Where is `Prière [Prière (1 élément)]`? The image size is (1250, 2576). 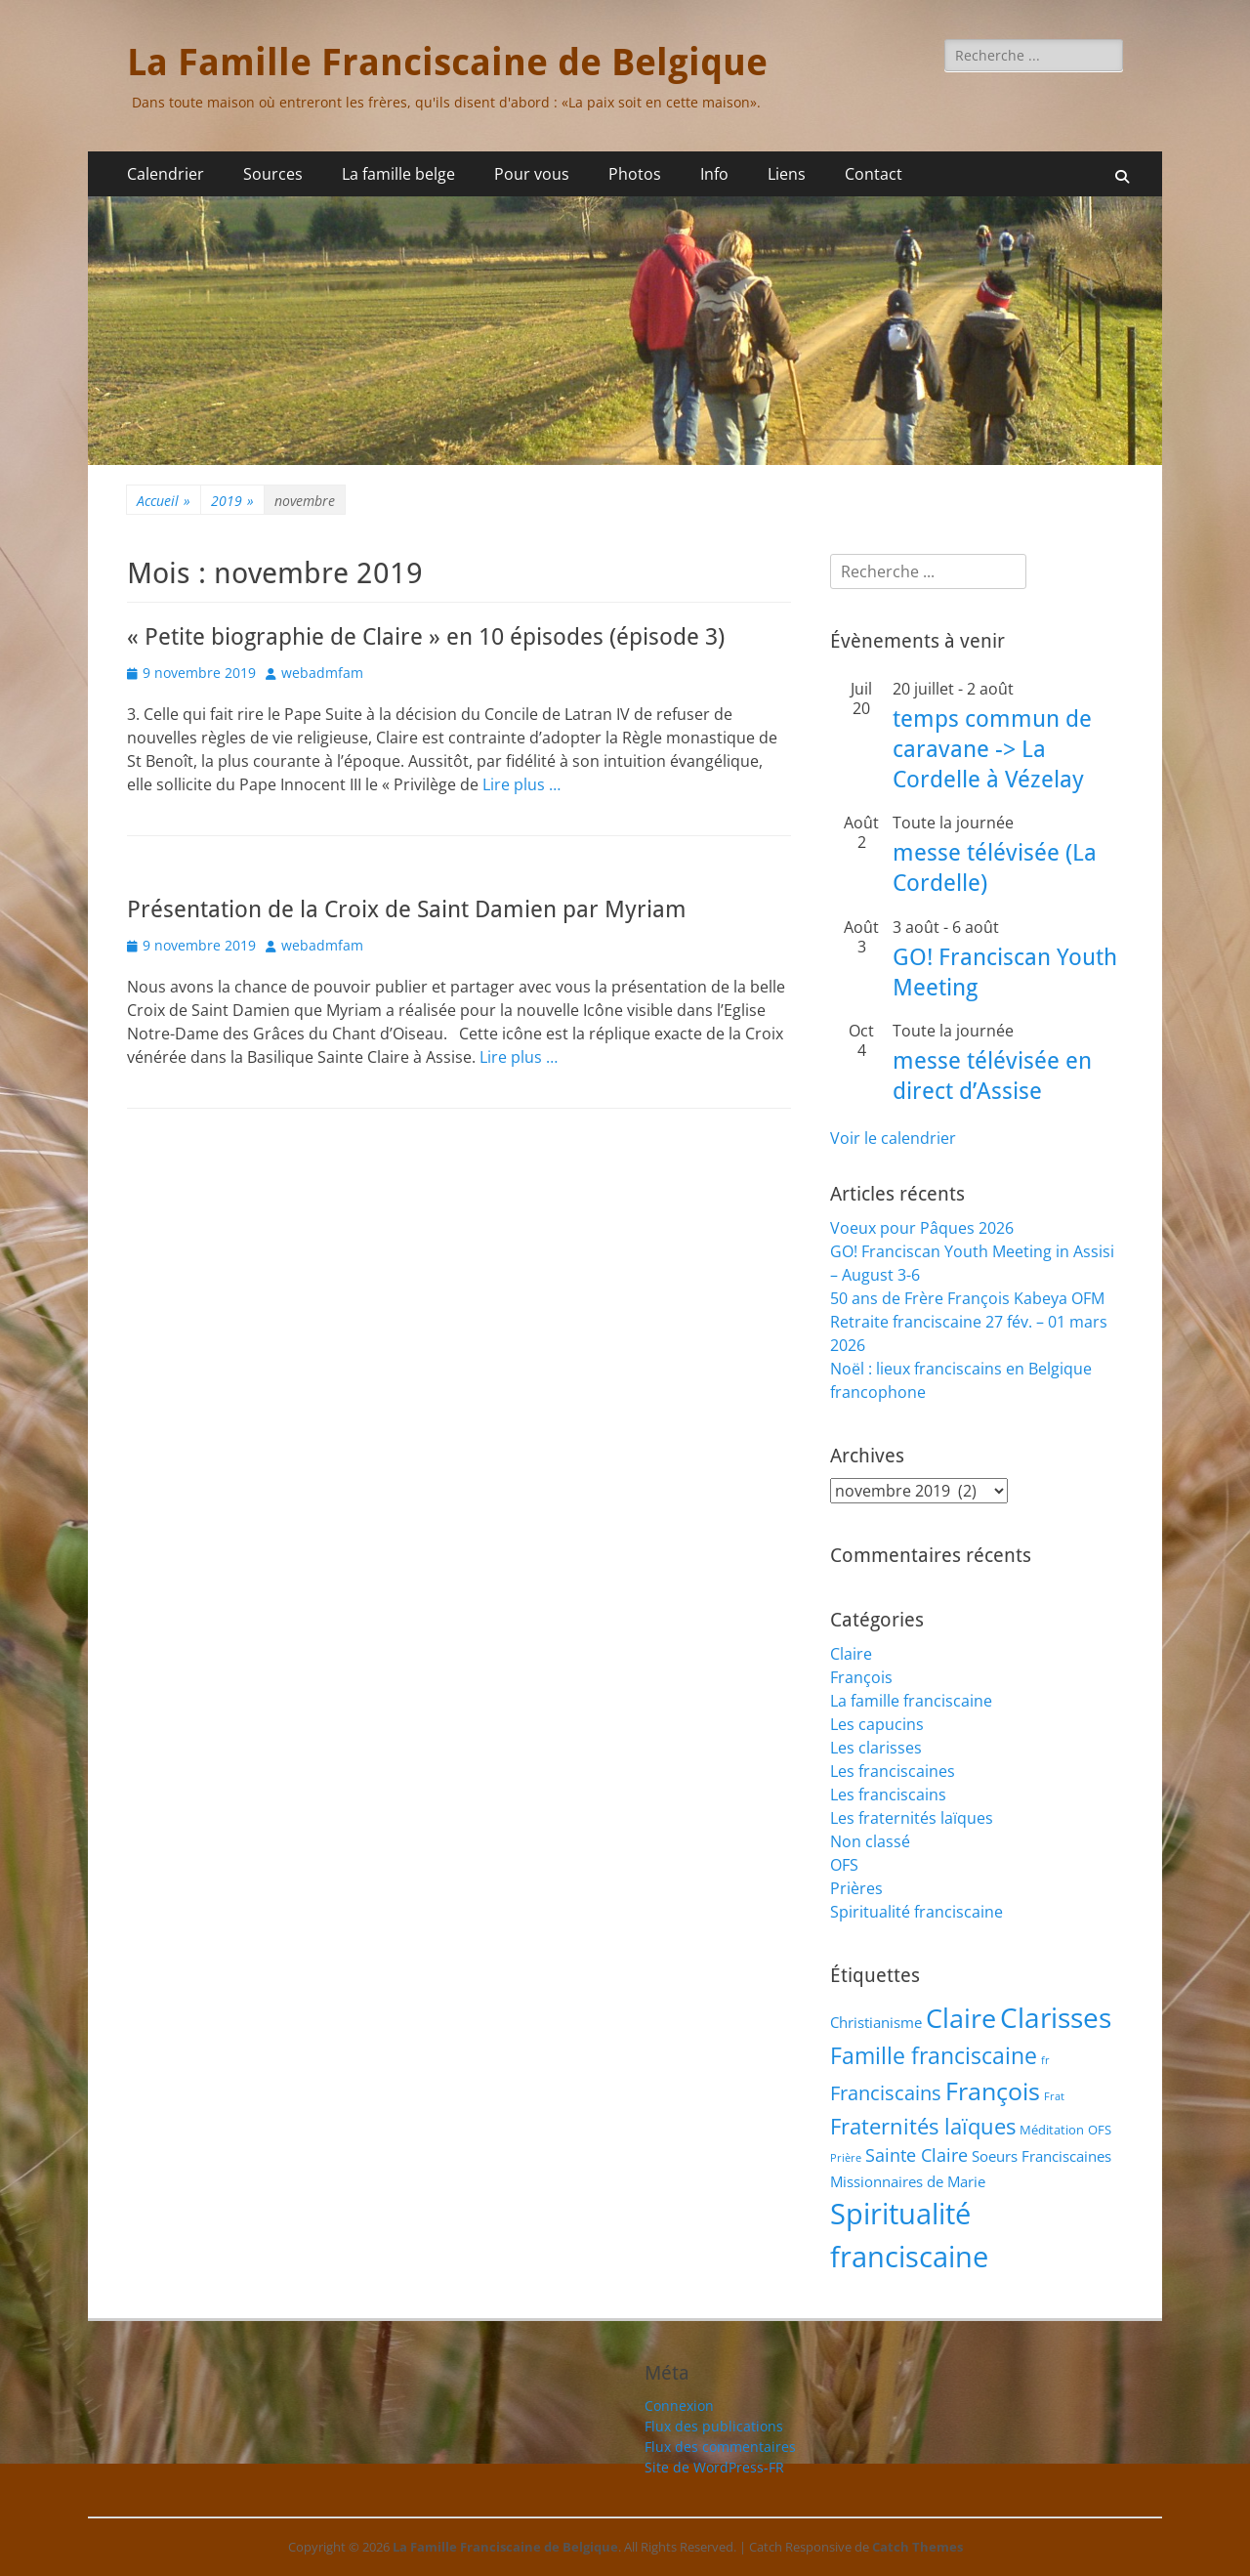
Prière [Prière (1 élément)] is located at coordinates (845, 2158).